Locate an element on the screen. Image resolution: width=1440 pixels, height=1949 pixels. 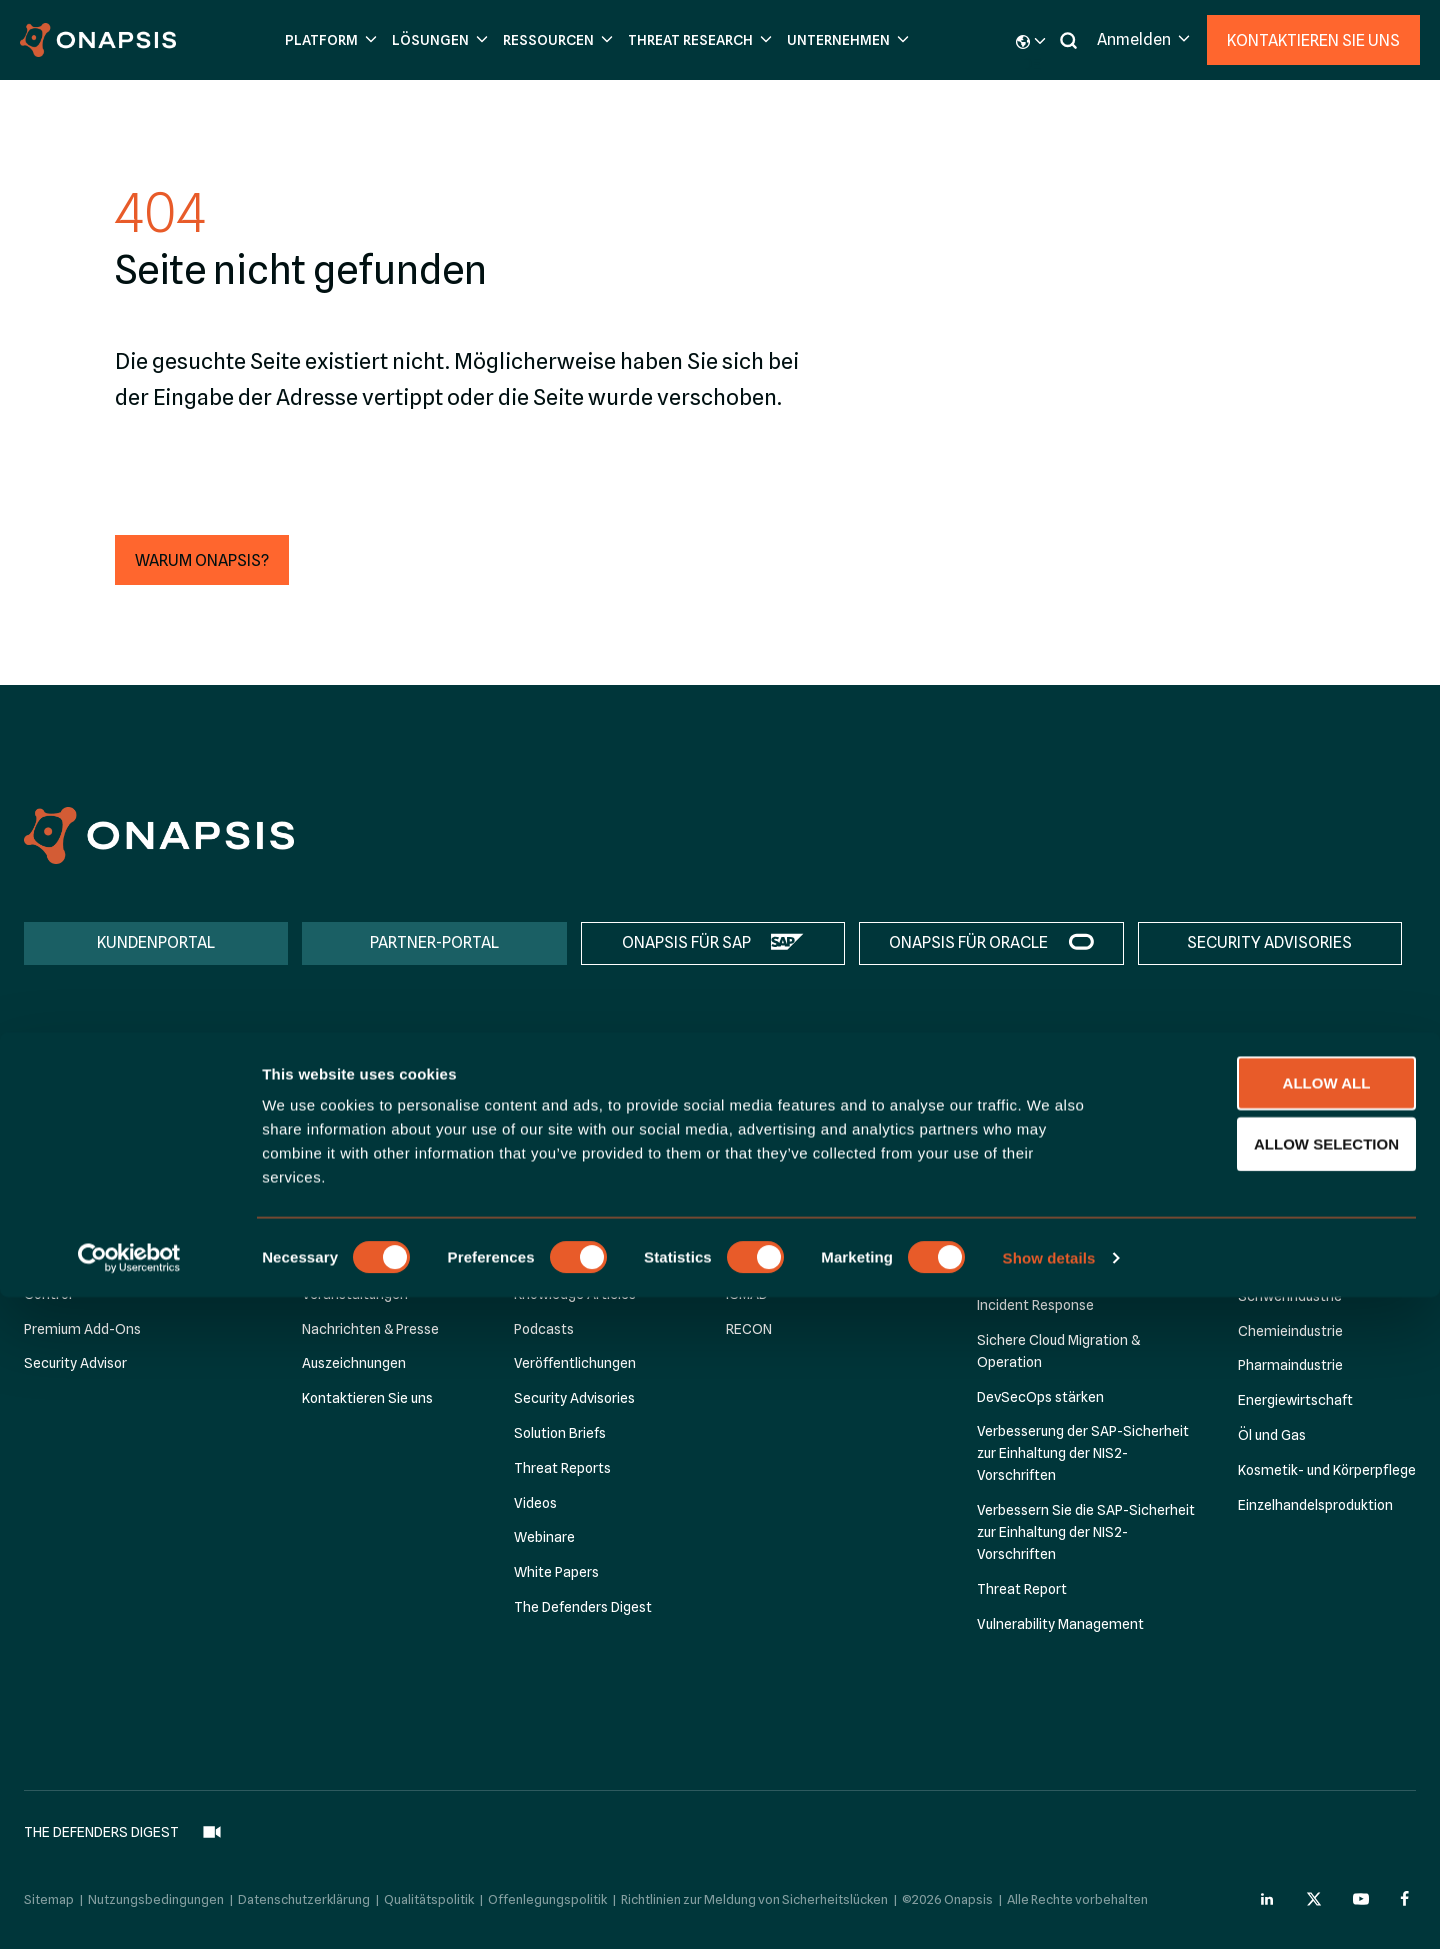
Allow selection is located at coordinates (1273, 1795).